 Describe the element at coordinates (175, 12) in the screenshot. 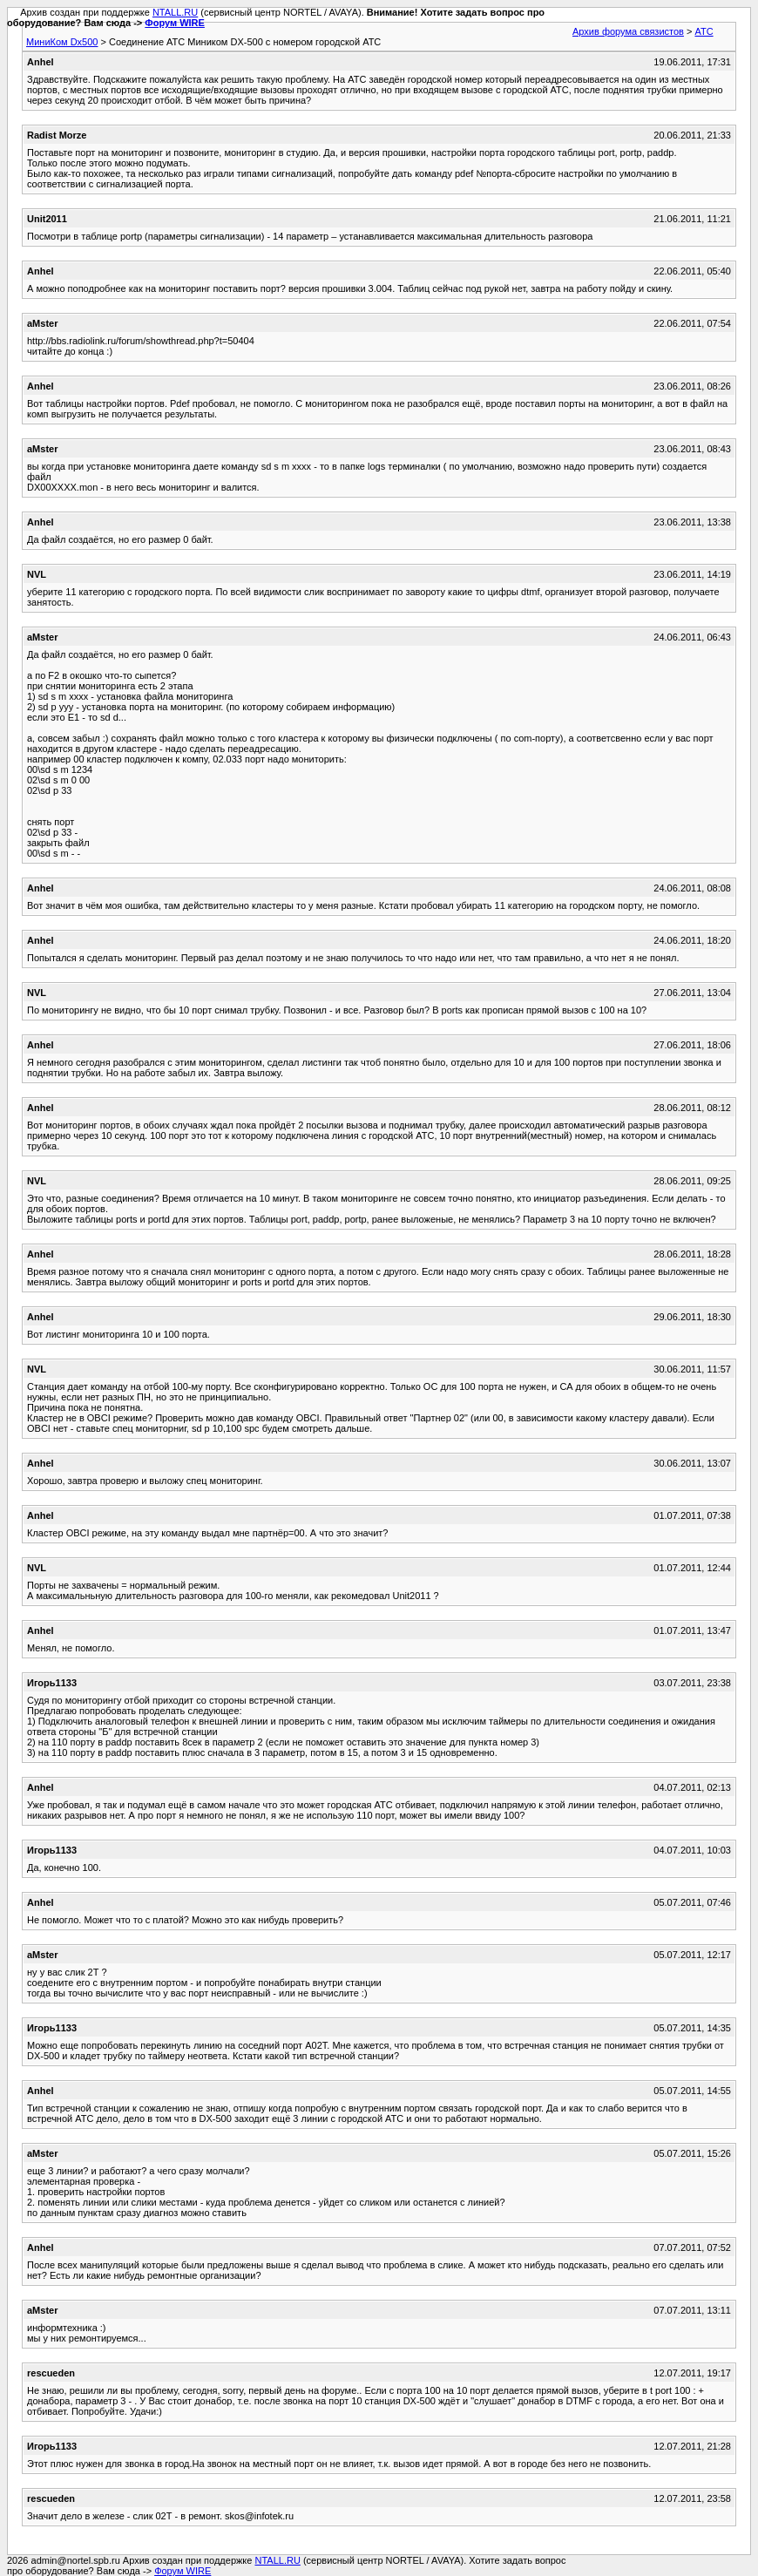

I see `NTALL.RU` at that location.